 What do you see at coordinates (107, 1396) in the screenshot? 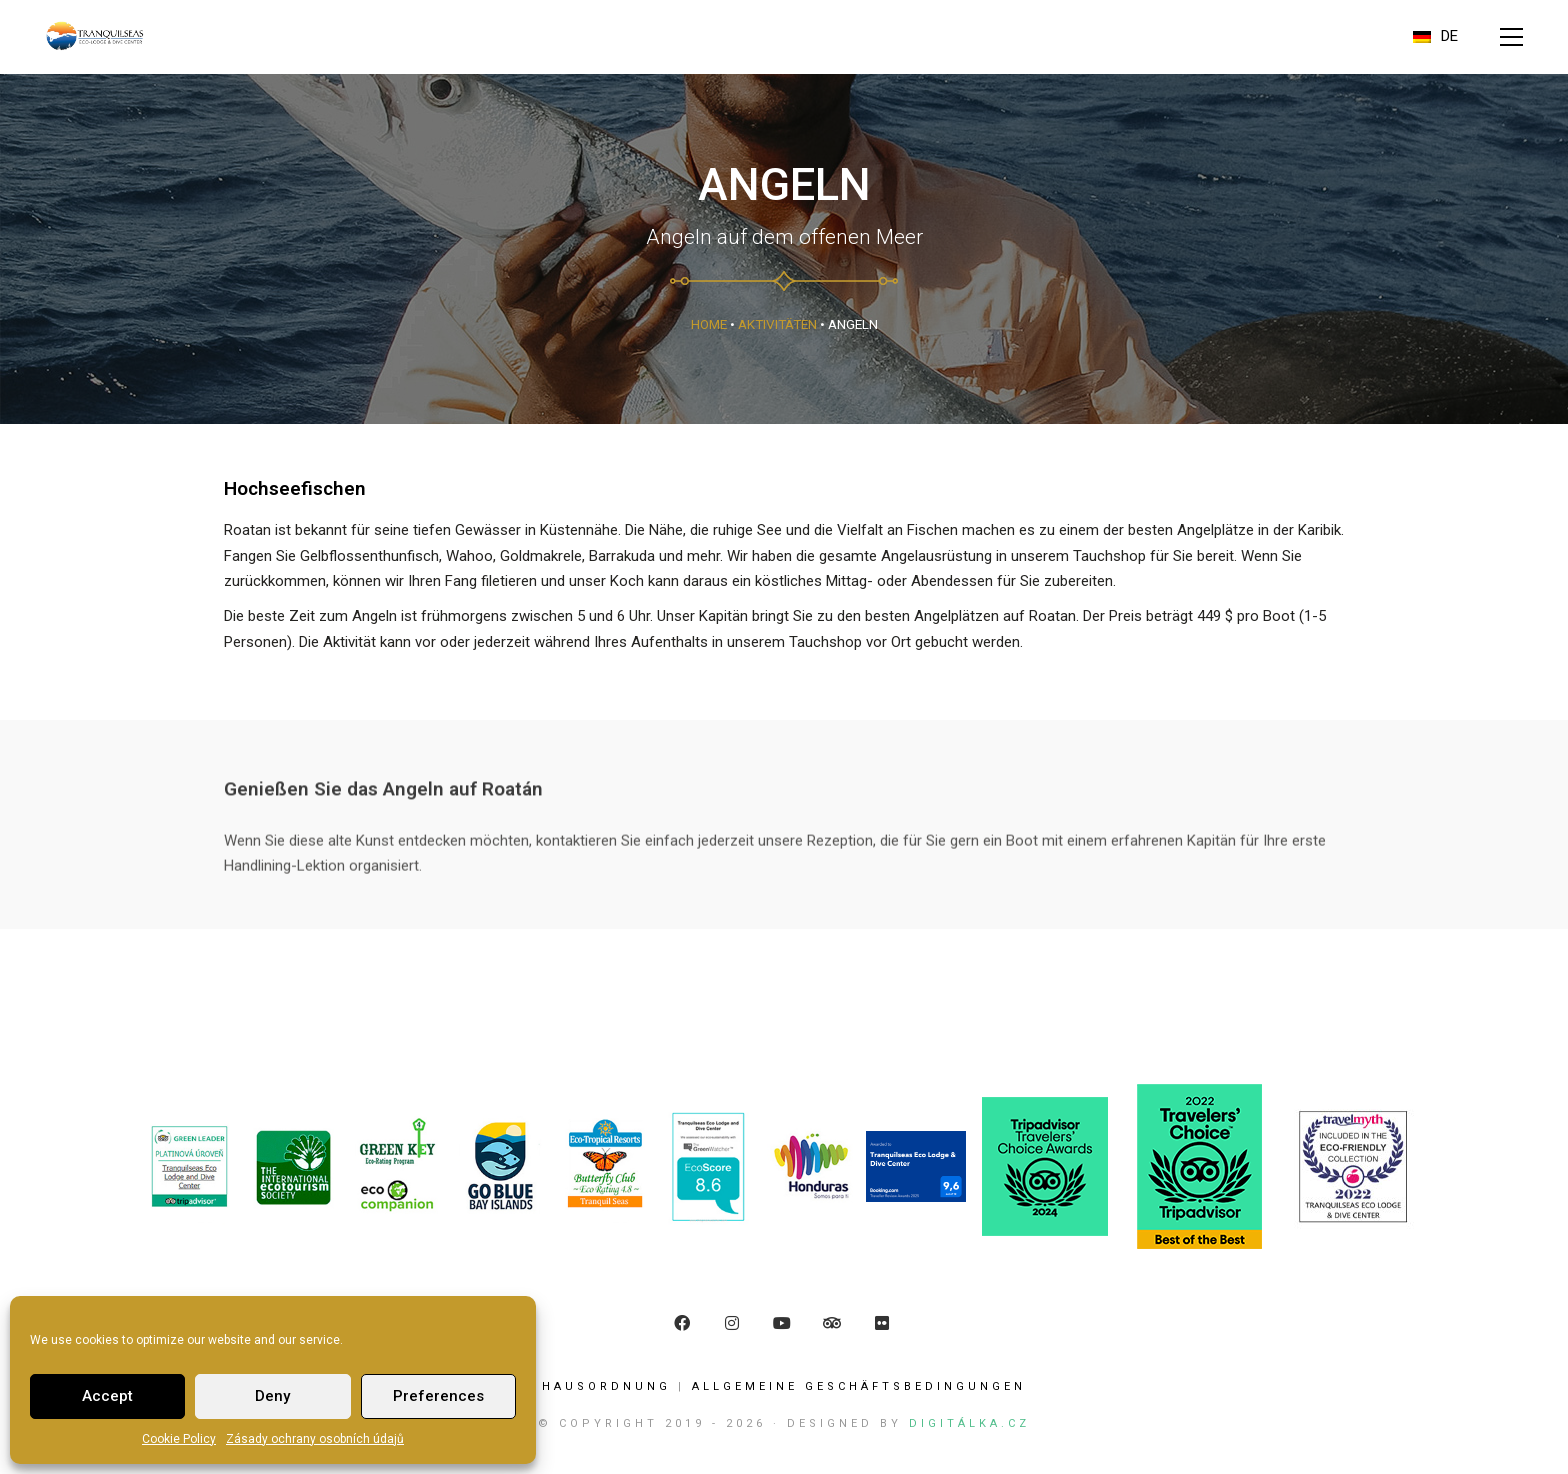
I see `Accept` at bounding box center [107, 1396].